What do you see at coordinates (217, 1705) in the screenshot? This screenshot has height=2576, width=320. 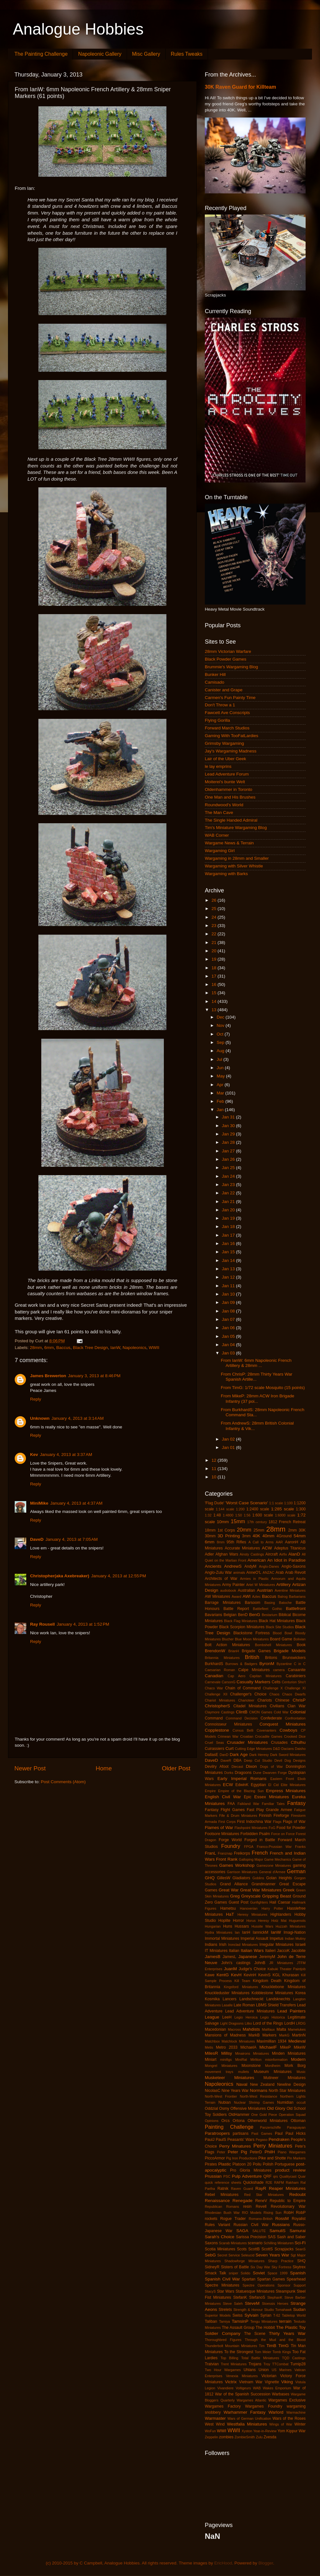 I see `ChristopherS` at bounding box center [217, 1705].